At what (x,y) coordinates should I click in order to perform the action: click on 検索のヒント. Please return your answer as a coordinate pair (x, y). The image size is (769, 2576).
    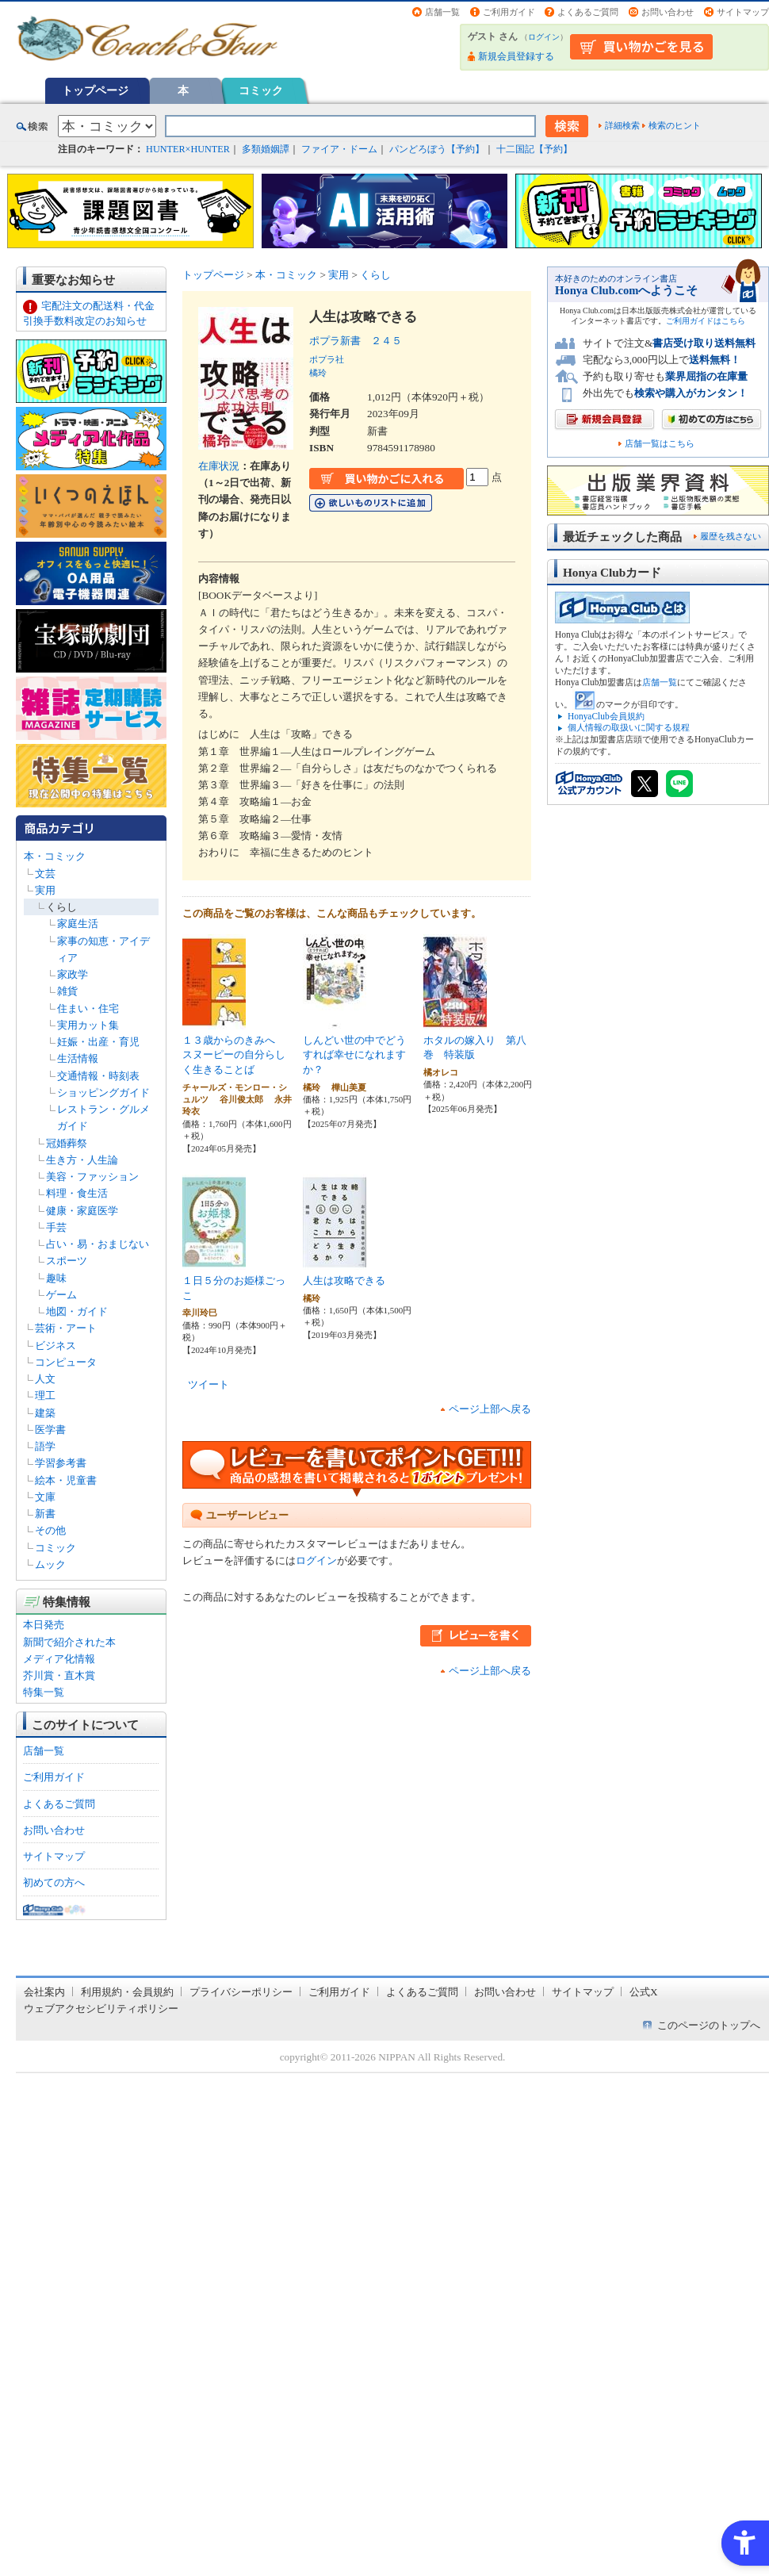
    Looking at the image, I should click on (674, 125).